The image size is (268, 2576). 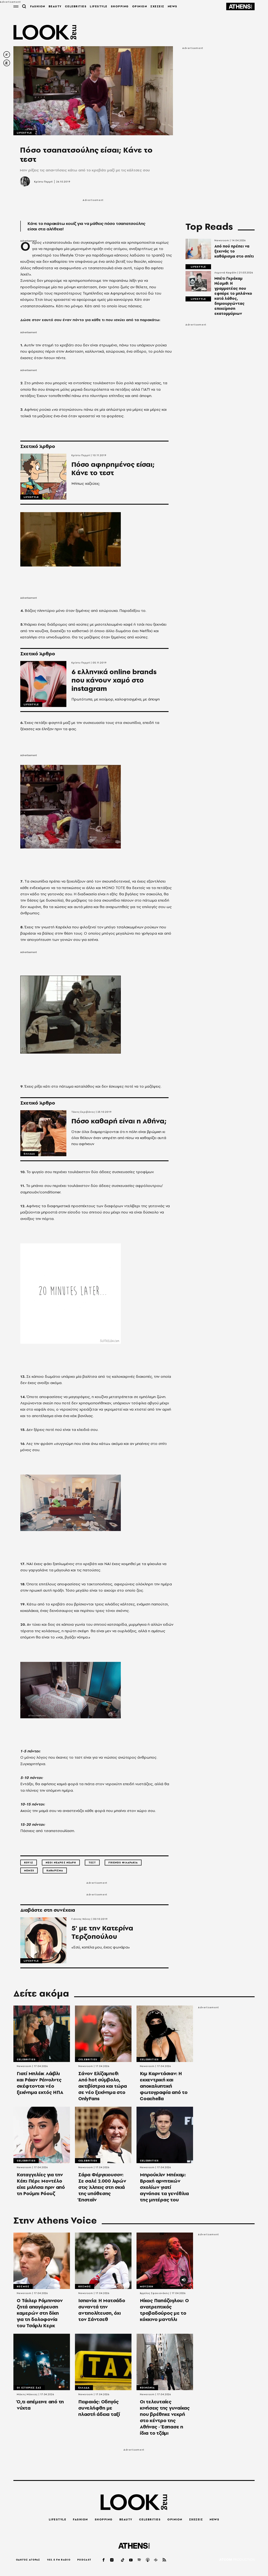 What do you see at coordinates (139, 2559) in the screenshot?
I see `[spotify]` at bounding box center [139, 2559].